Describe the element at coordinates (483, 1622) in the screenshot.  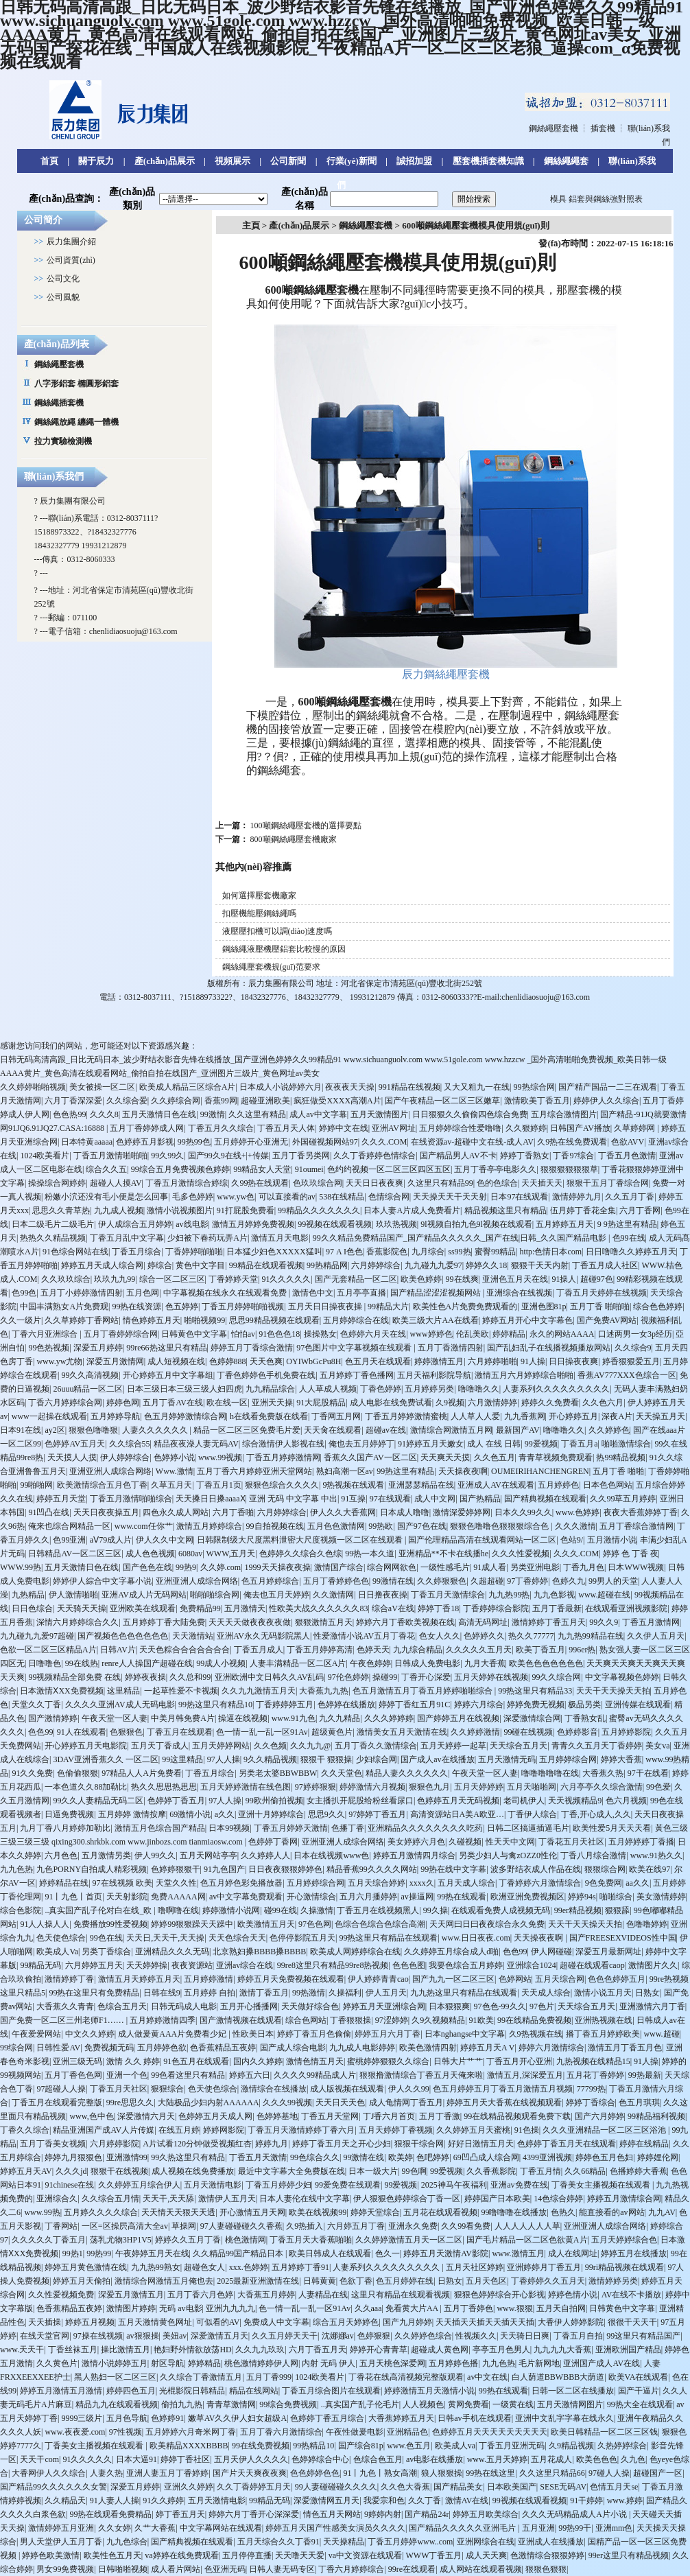
I see `高清无码网址` at that location.